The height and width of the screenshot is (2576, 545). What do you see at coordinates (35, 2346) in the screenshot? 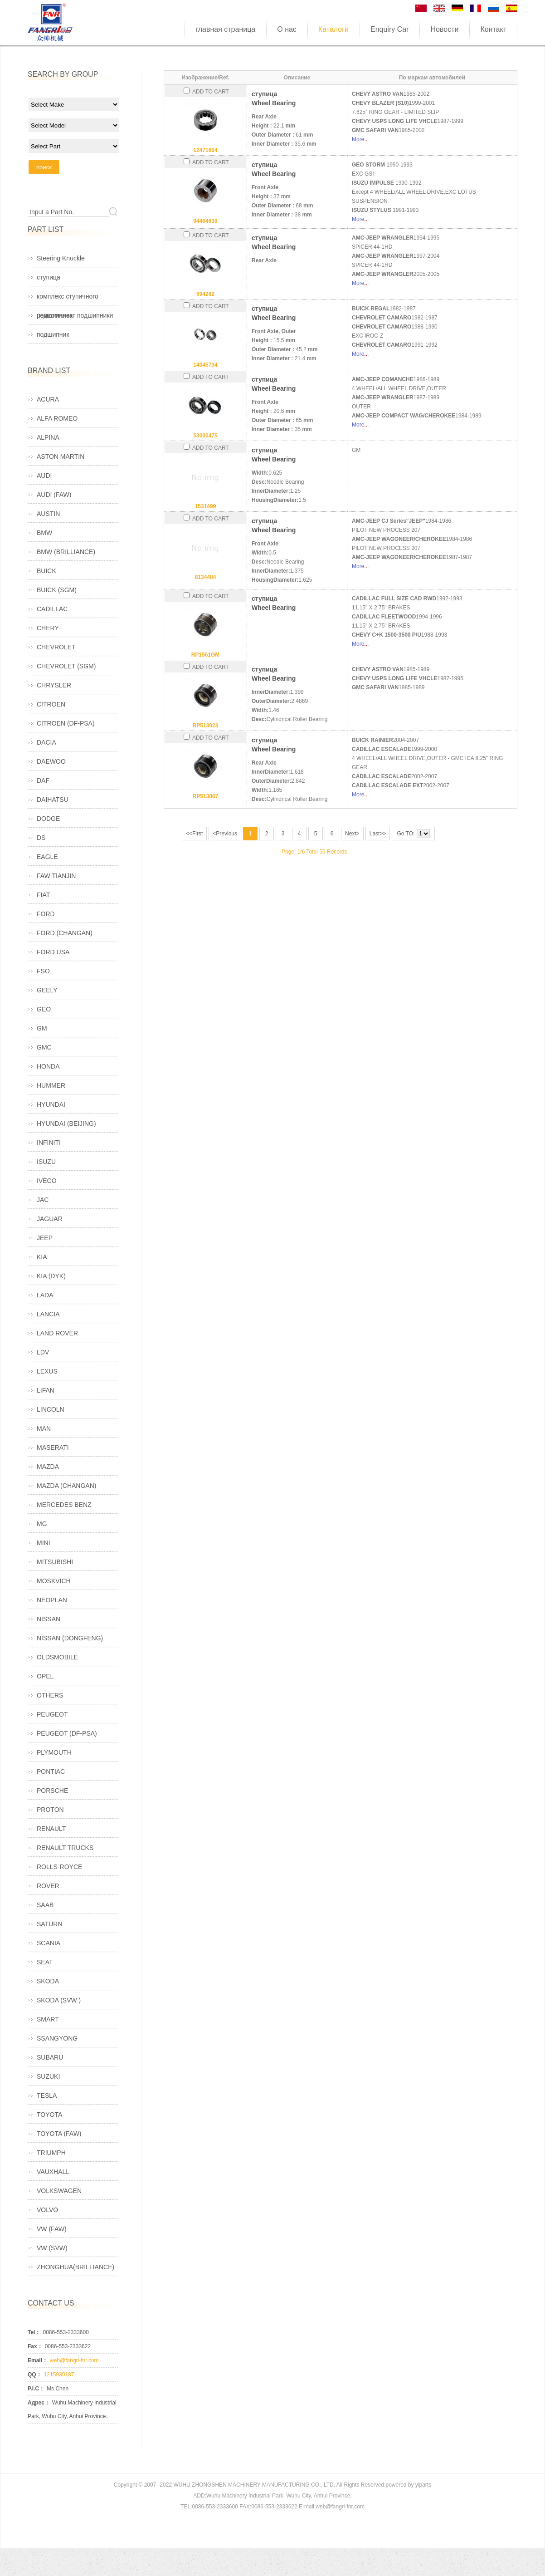
I see `Fax：` at bounding box center [35, 2346].